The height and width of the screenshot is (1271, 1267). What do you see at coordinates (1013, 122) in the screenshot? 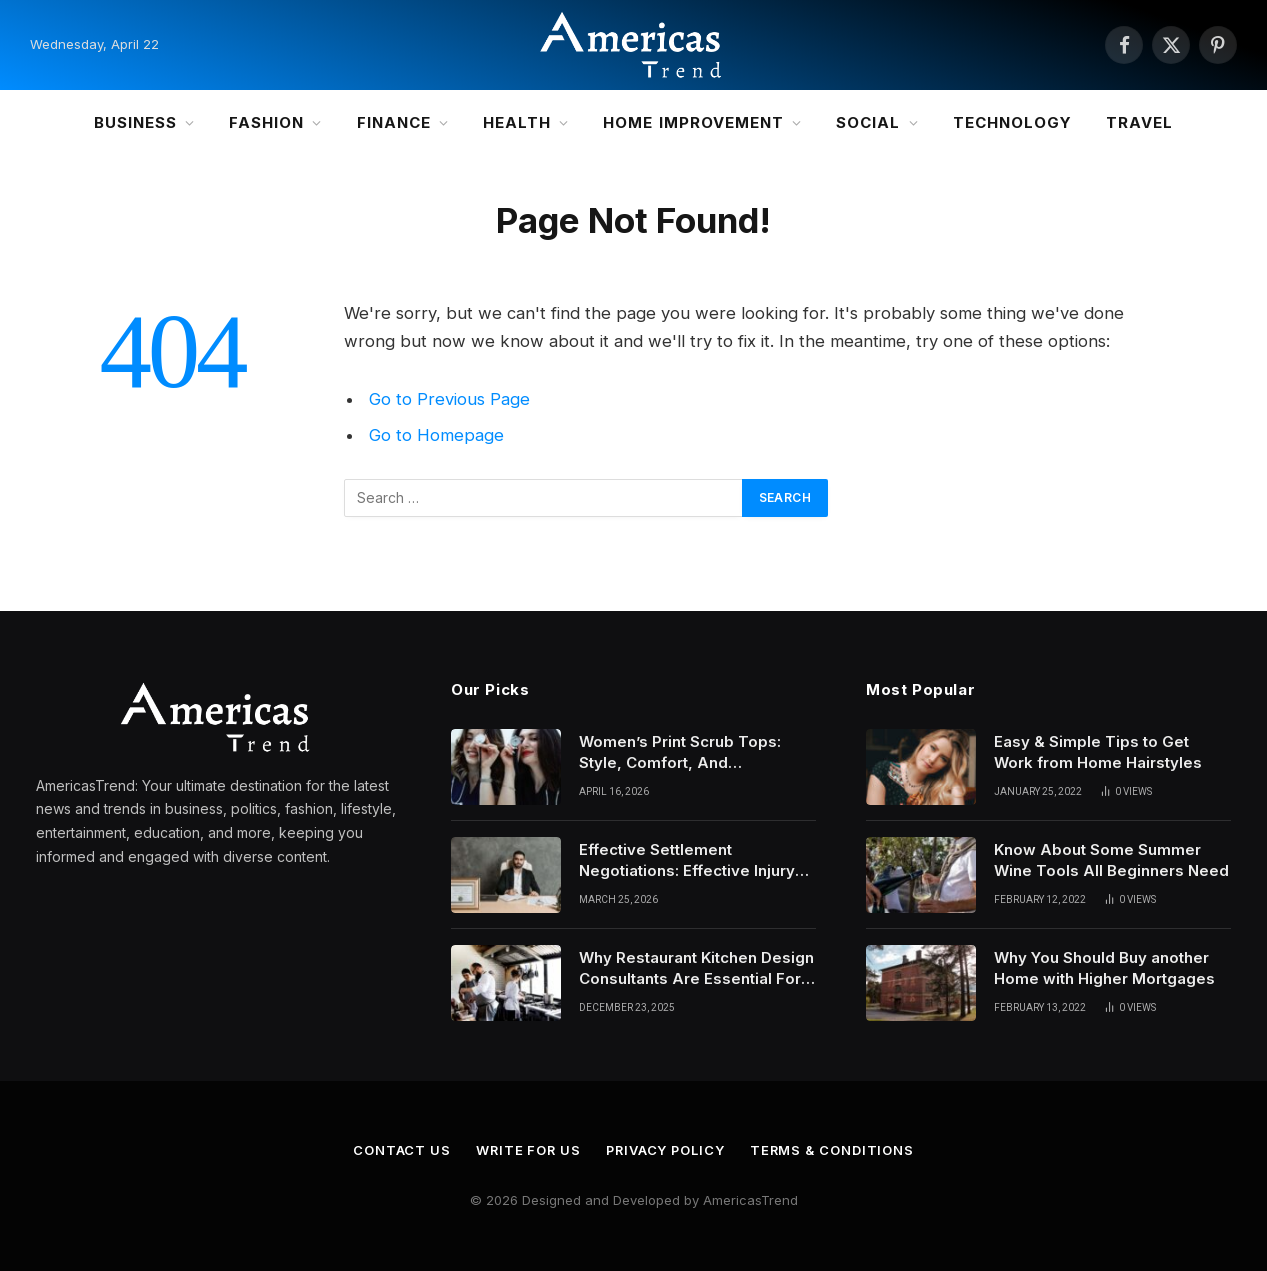
I see `Technology` at bounding box center [1013, 122].